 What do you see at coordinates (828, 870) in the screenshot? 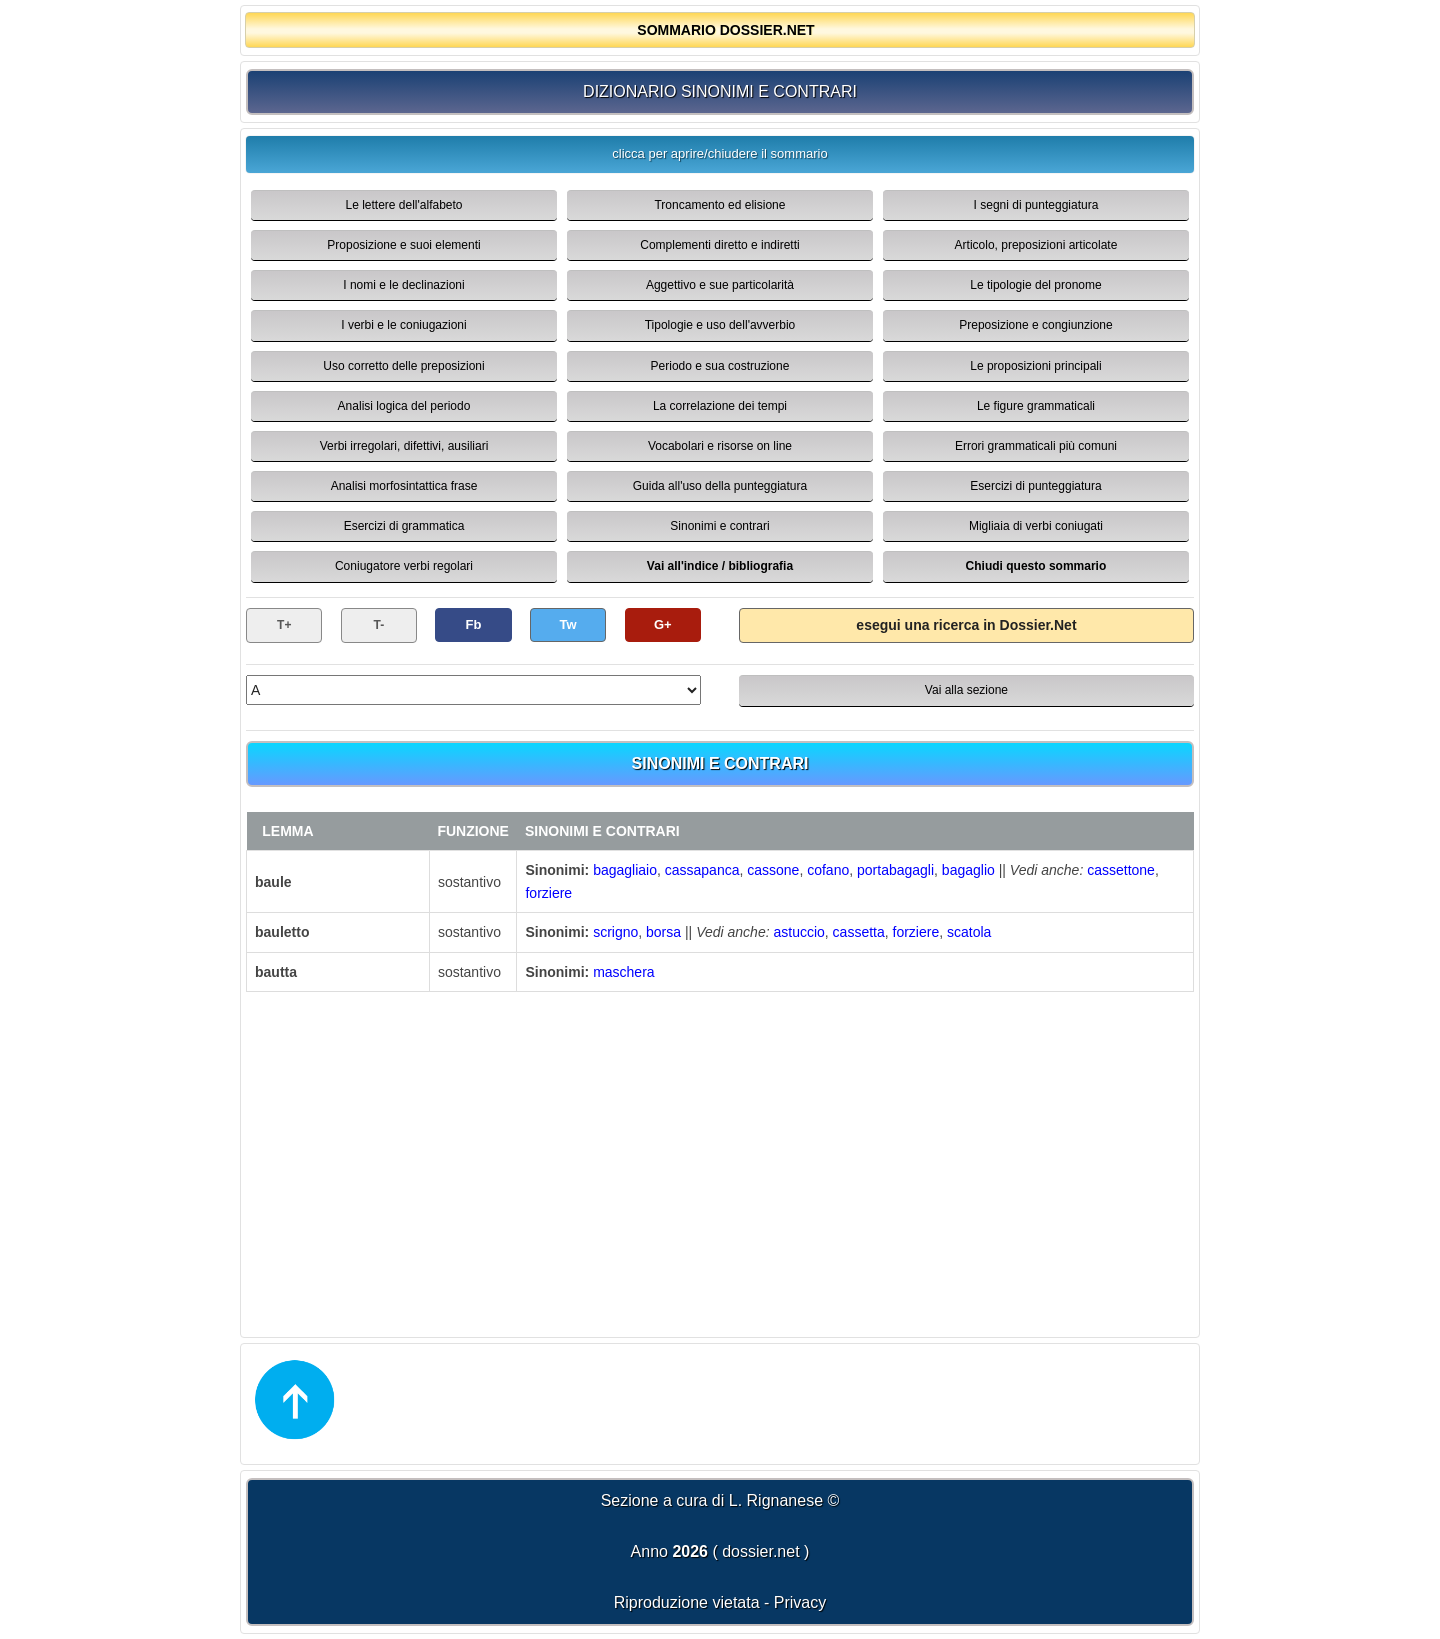
I see `cofano` at bounding box center [828, 870].